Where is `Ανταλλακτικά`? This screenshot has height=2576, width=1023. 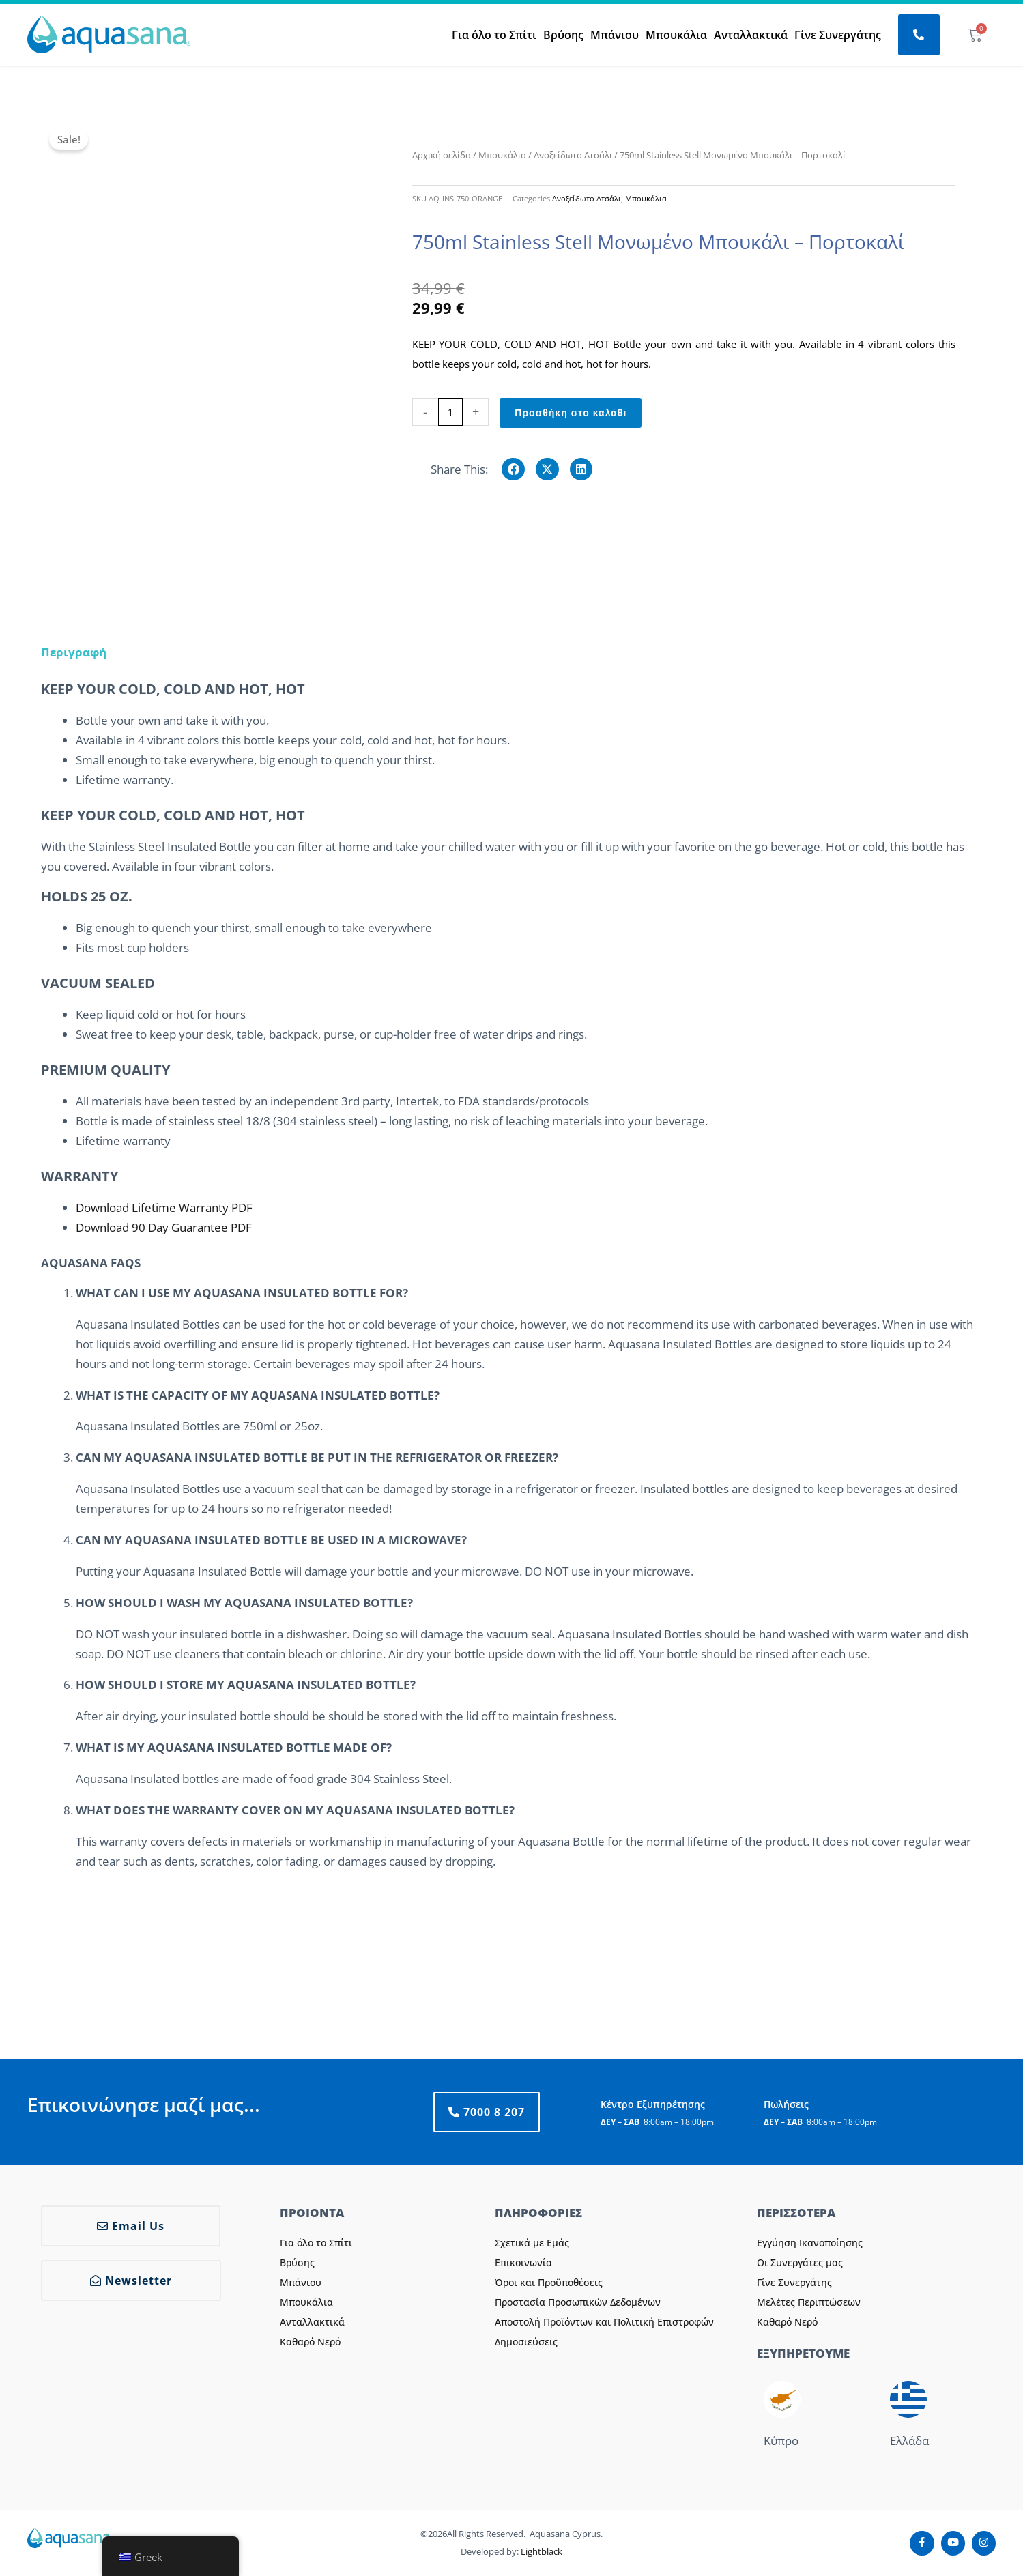 Ανταλλακτικά is located at coordinates (751, 34).